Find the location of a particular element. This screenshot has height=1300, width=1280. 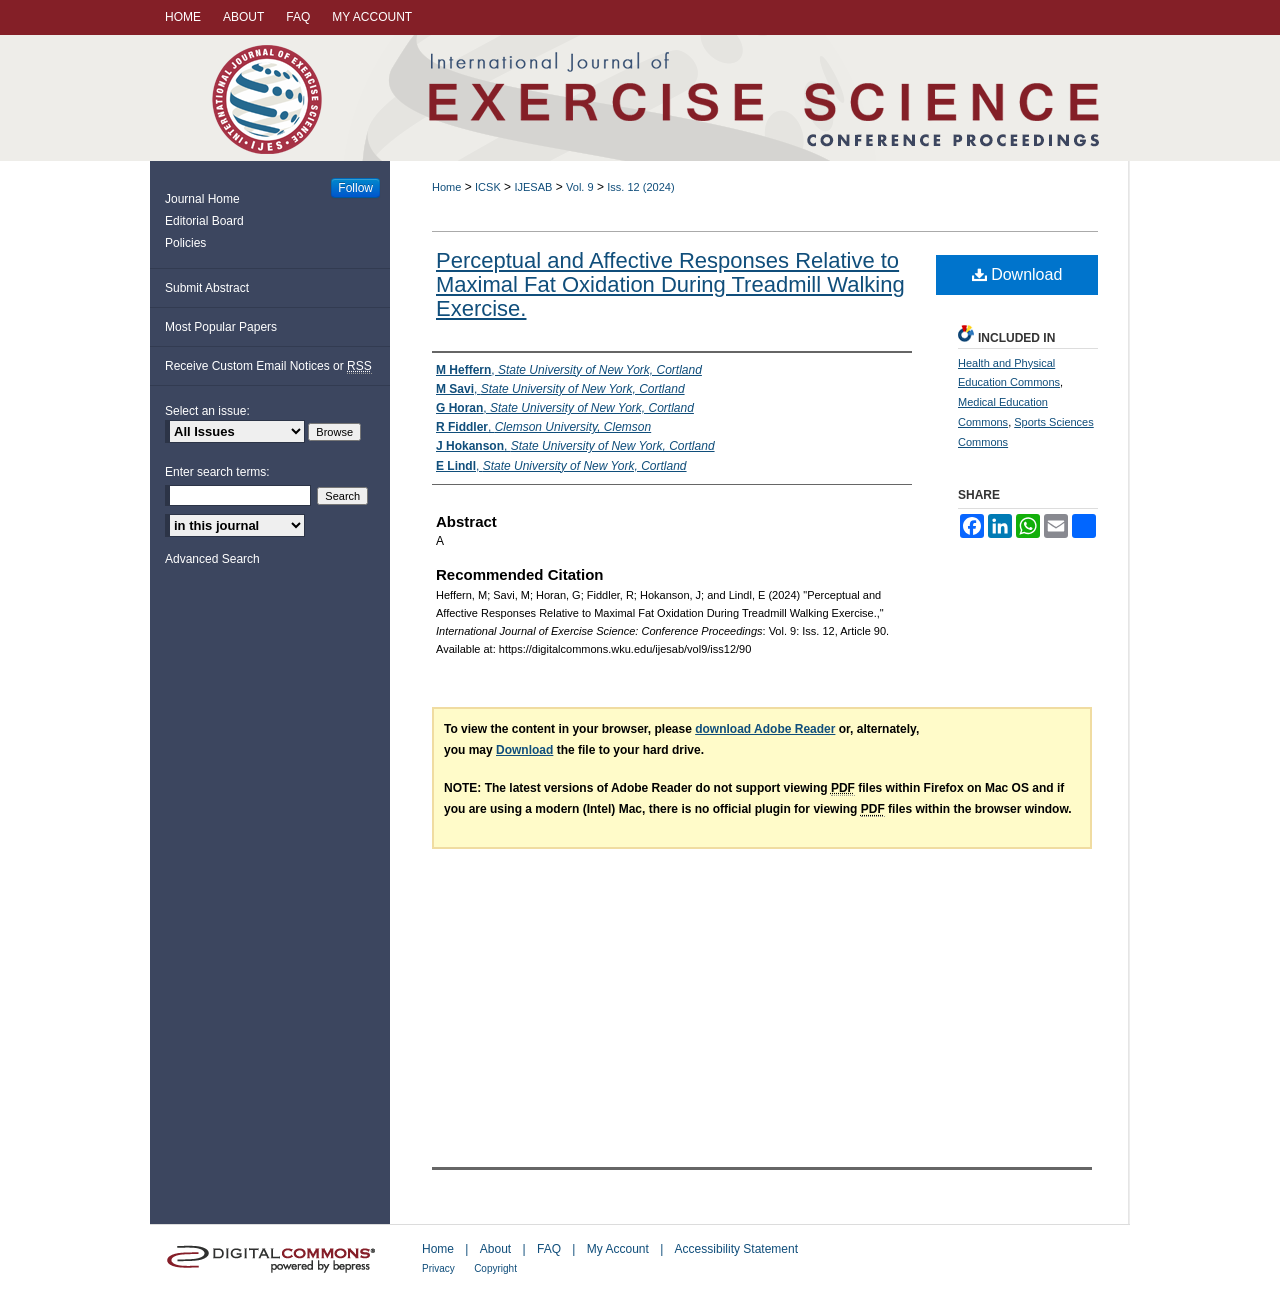

Editorial Board is located at coordinates (204, 221).